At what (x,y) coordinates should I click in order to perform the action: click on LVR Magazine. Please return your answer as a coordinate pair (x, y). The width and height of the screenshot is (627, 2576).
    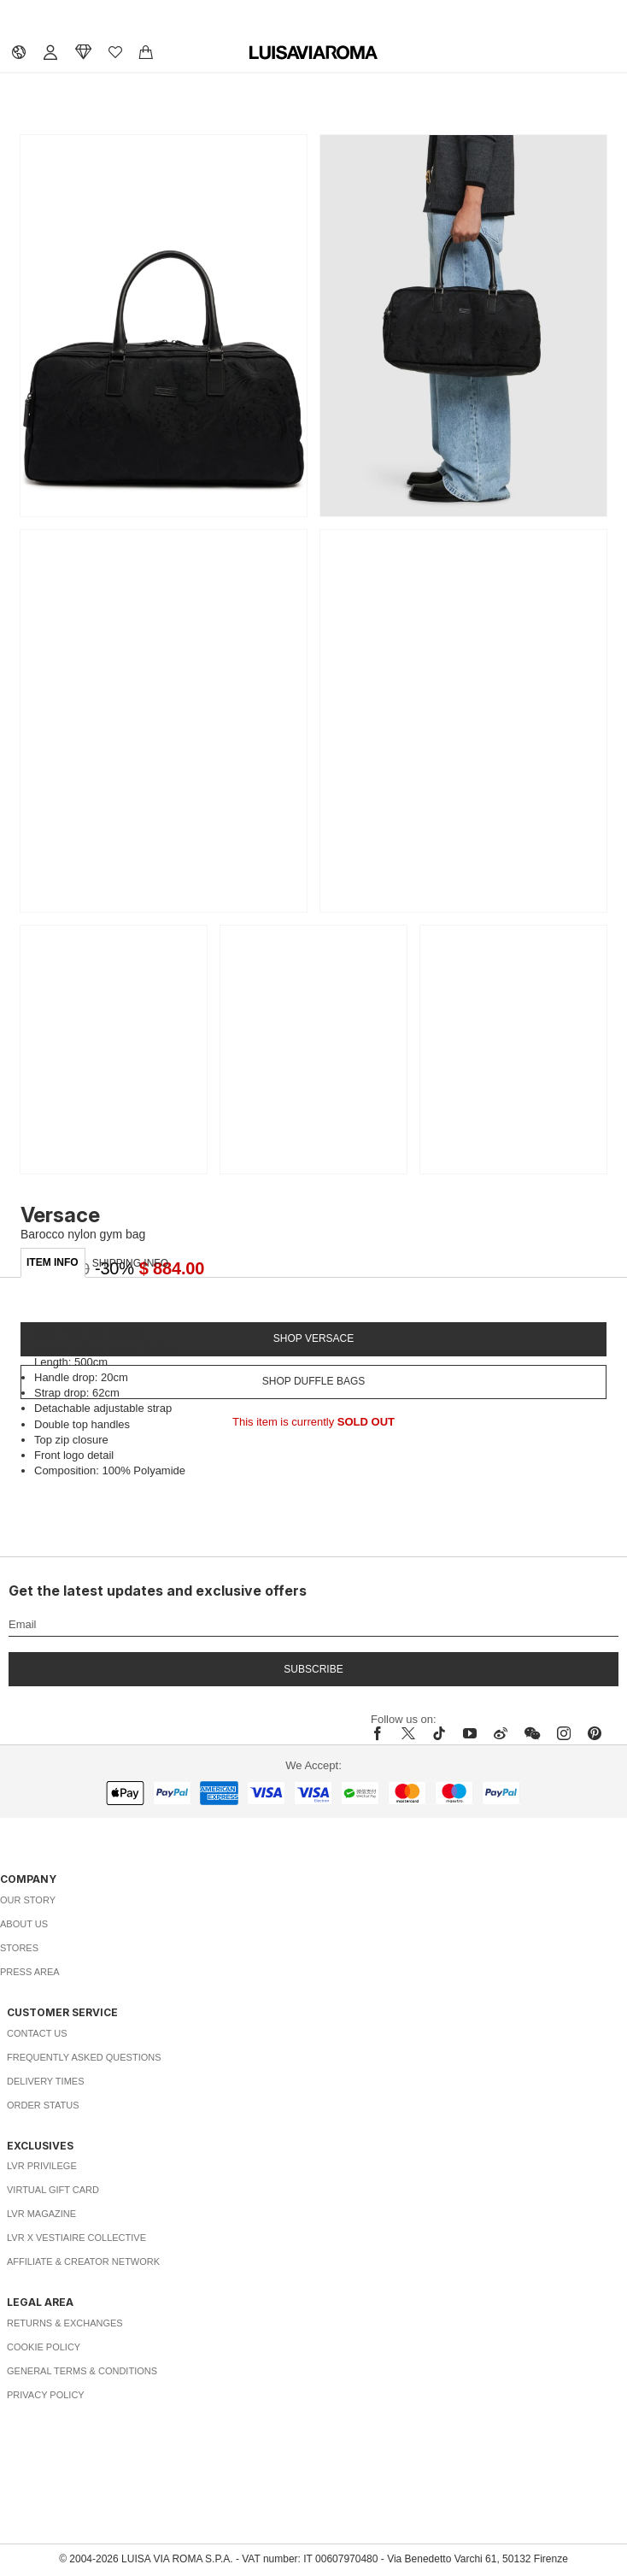
    Looking at the image, I should click on (41, 2213).